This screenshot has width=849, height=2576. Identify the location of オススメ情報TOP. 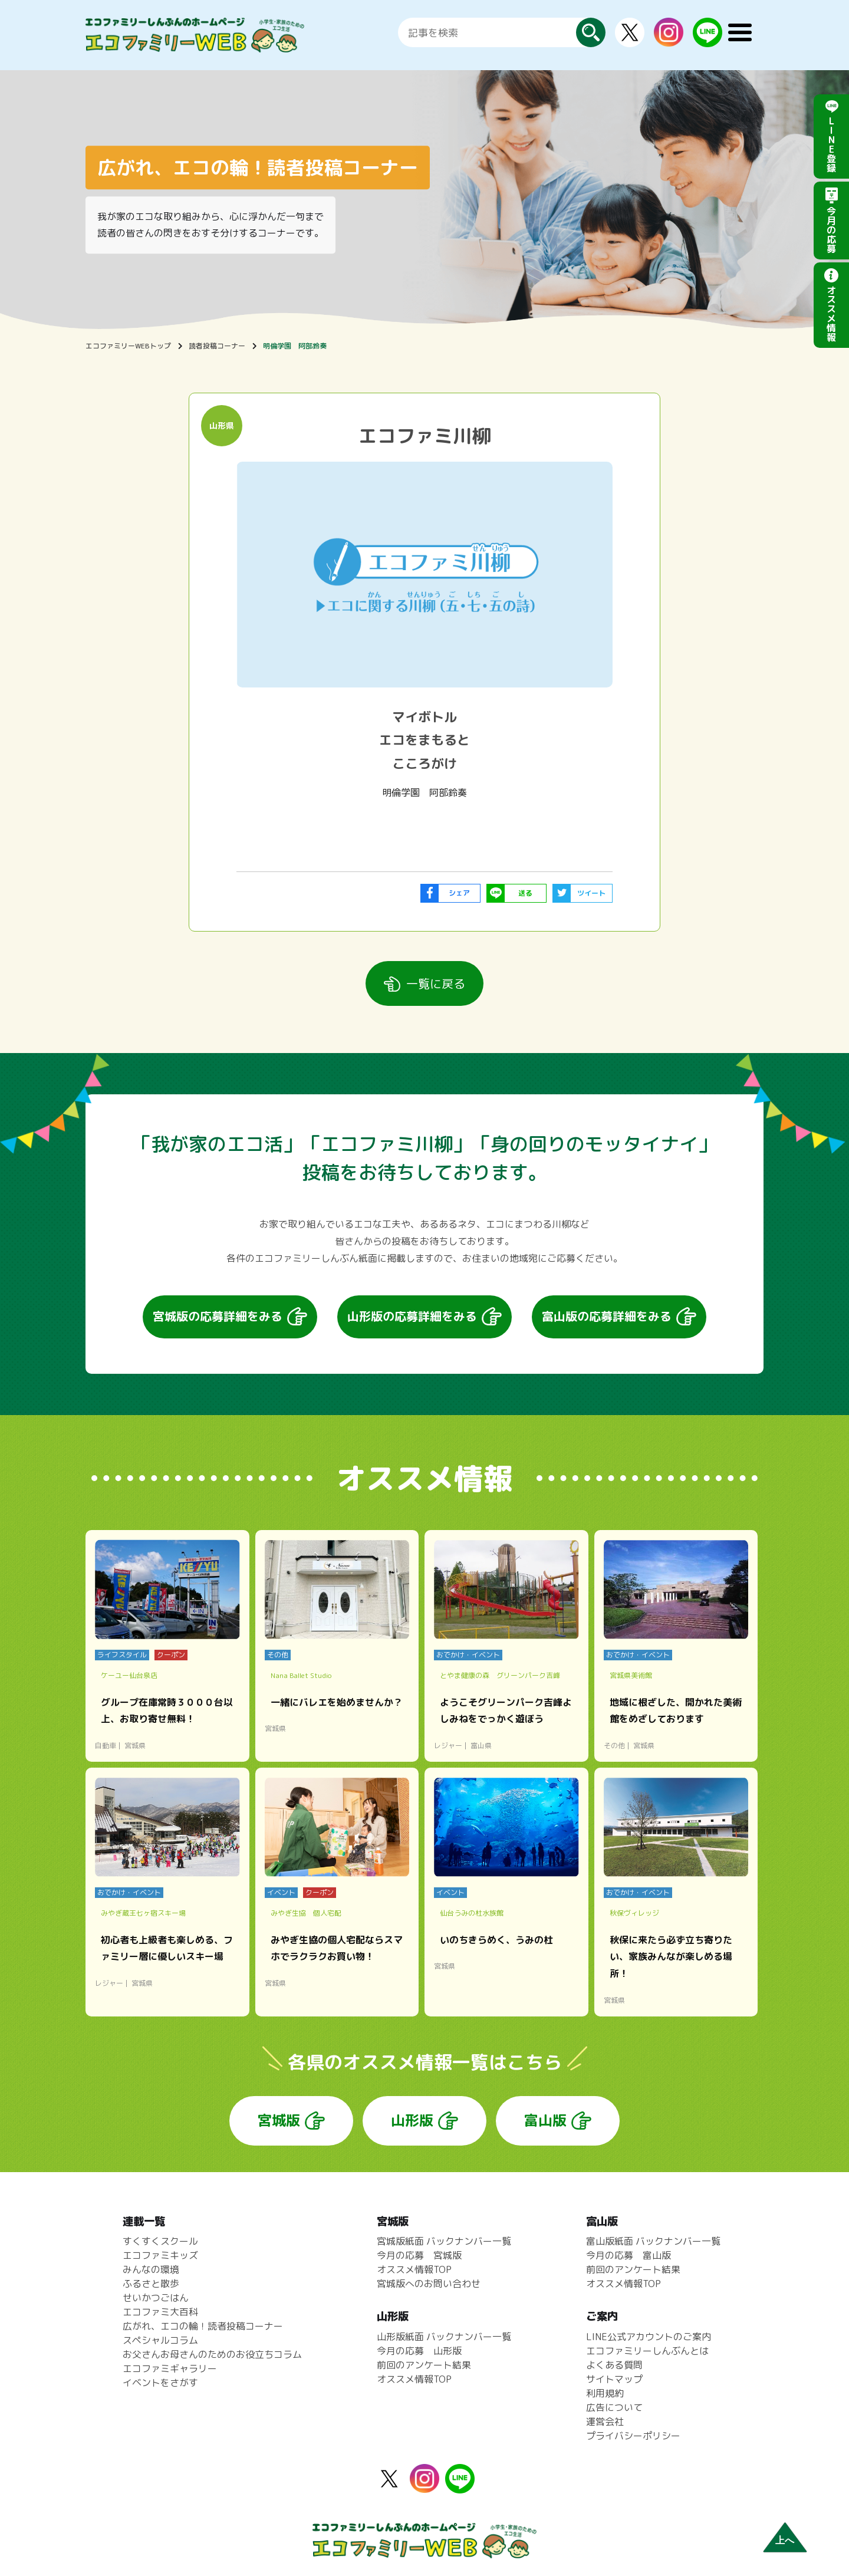
(414, 2269).